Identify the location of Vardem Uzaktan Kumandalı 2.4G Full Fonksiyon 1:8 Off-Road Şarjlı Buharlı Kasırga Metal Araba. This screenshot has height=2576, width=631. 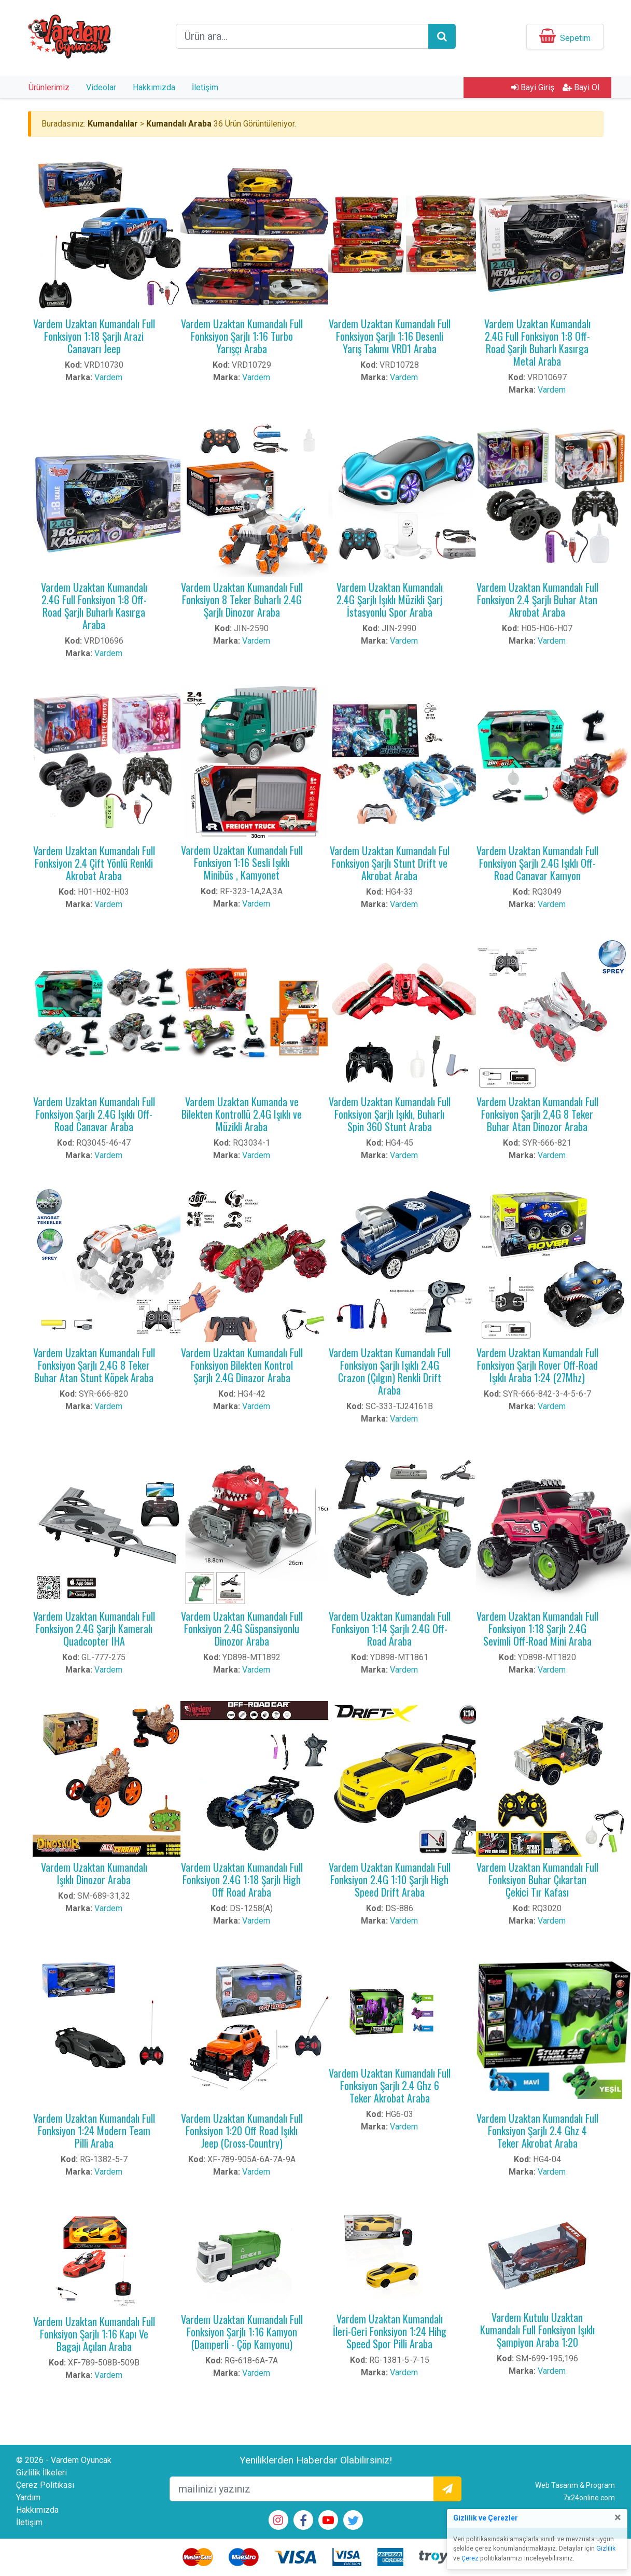
(537, 342).